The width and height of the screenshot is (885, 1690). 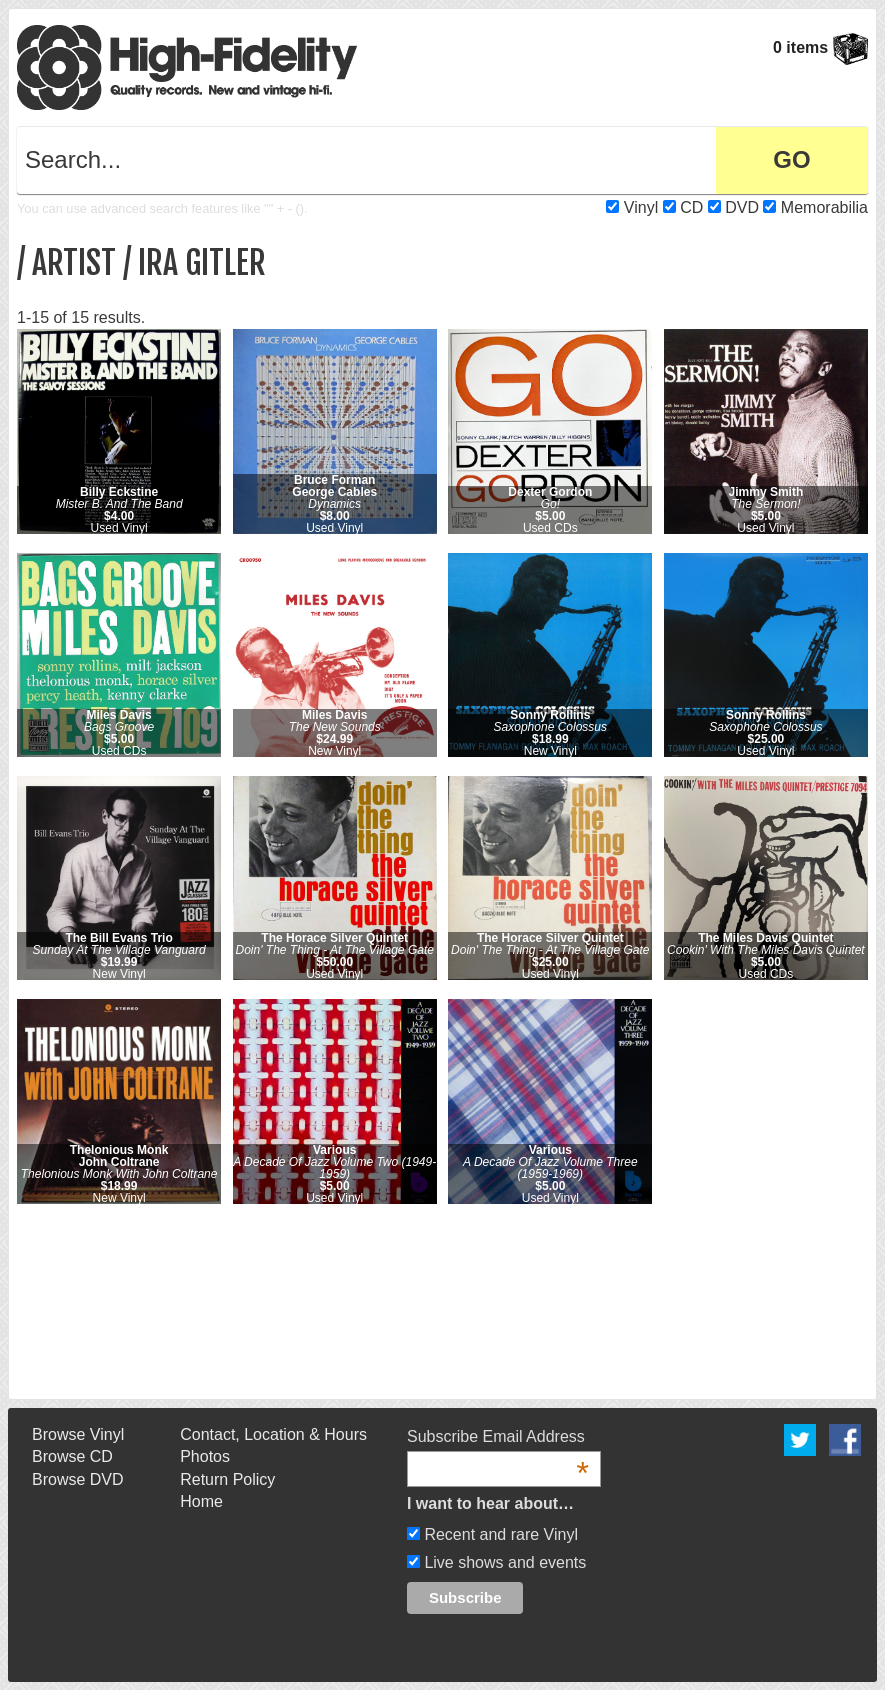 I want to click on Contact, Location & Hours, so click(x=273, y=1434).